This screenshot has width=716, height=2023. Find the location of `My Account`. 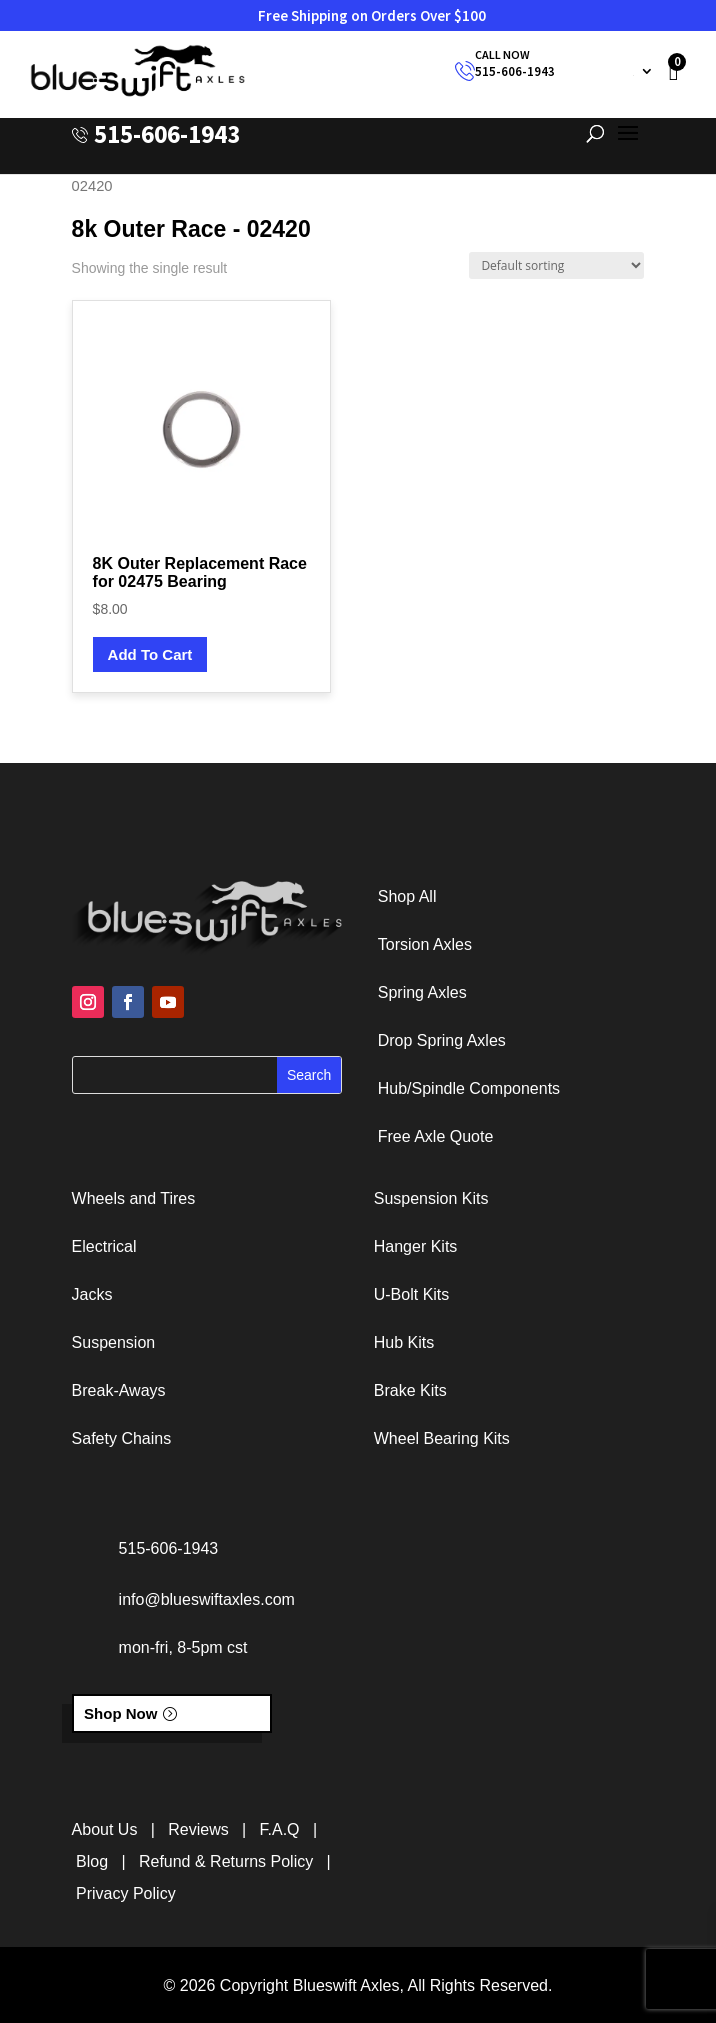

My Account is located at coordinates (601, 71).